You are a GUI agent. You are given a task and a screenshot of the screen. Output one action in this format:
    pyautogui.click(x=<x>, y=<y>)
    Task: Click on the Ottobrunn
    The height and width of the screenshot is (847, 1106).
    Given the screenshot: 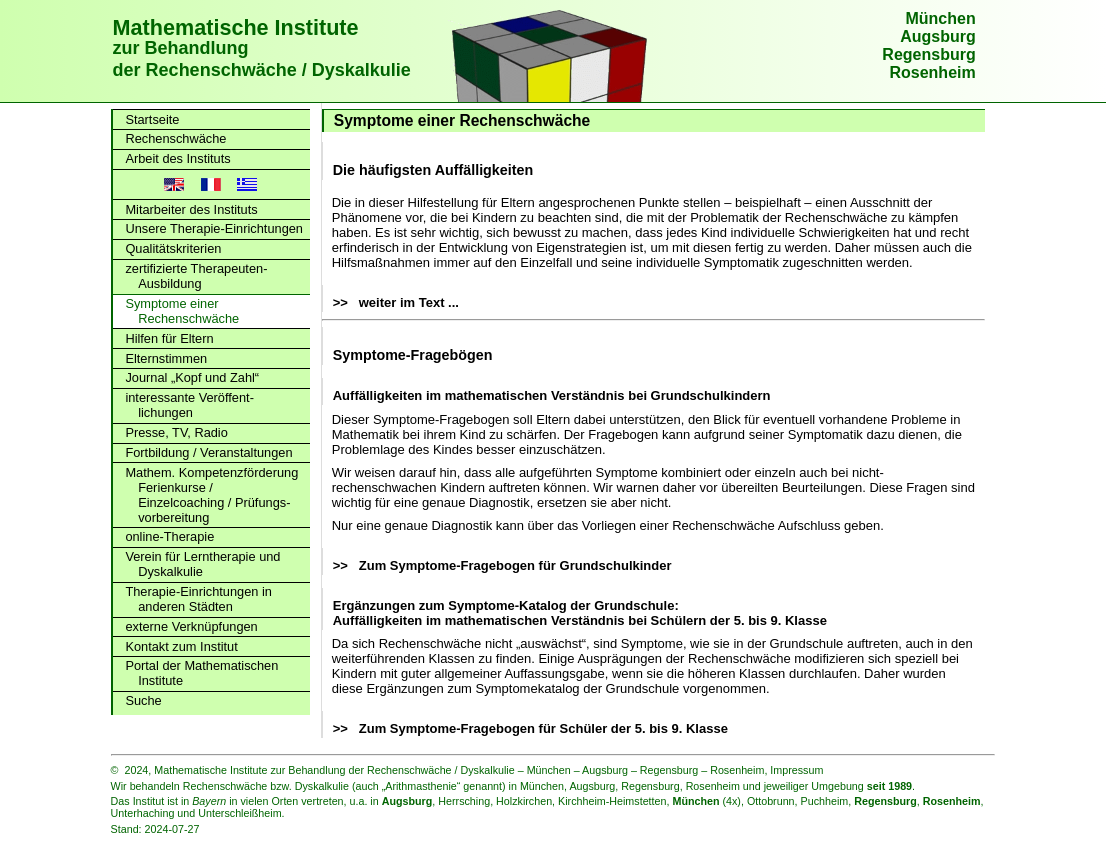 What is the action you would take?
    pyautogui.click(x=771, y=801)
    